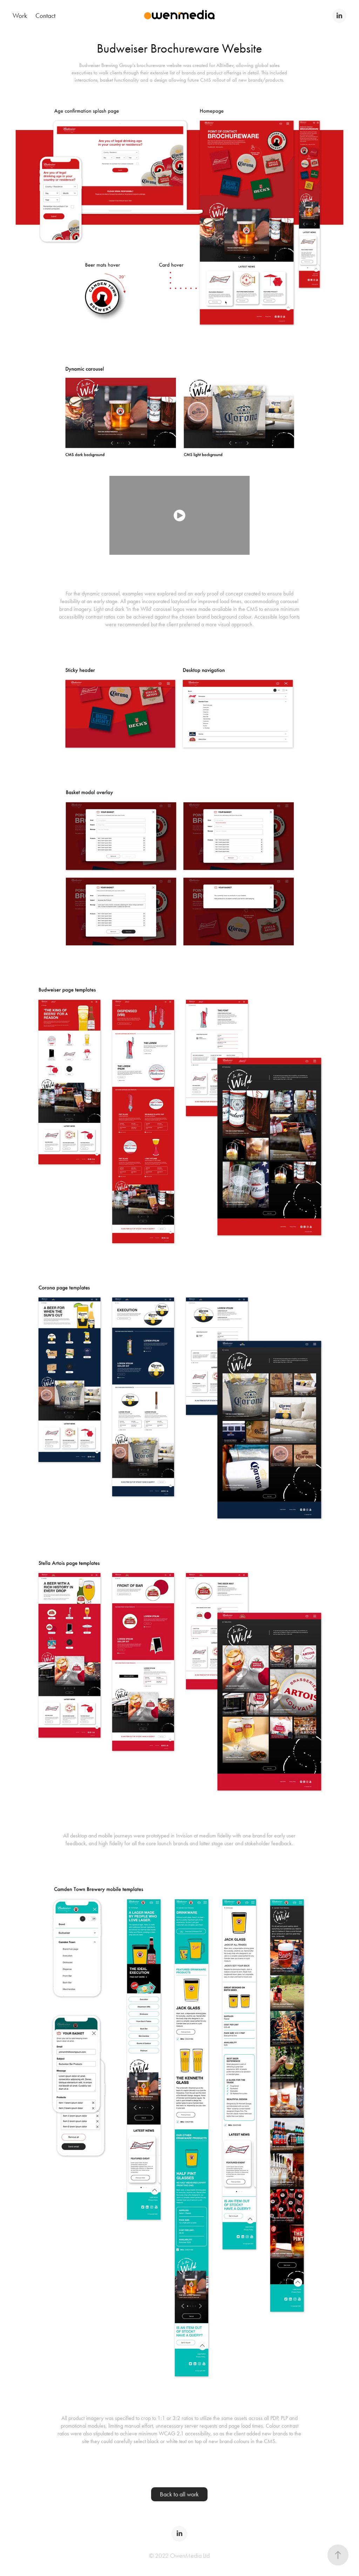 Image resolution: width=359 pixels, height=2576 pixels. I want to click on Back to all work, so click(179, 2494).